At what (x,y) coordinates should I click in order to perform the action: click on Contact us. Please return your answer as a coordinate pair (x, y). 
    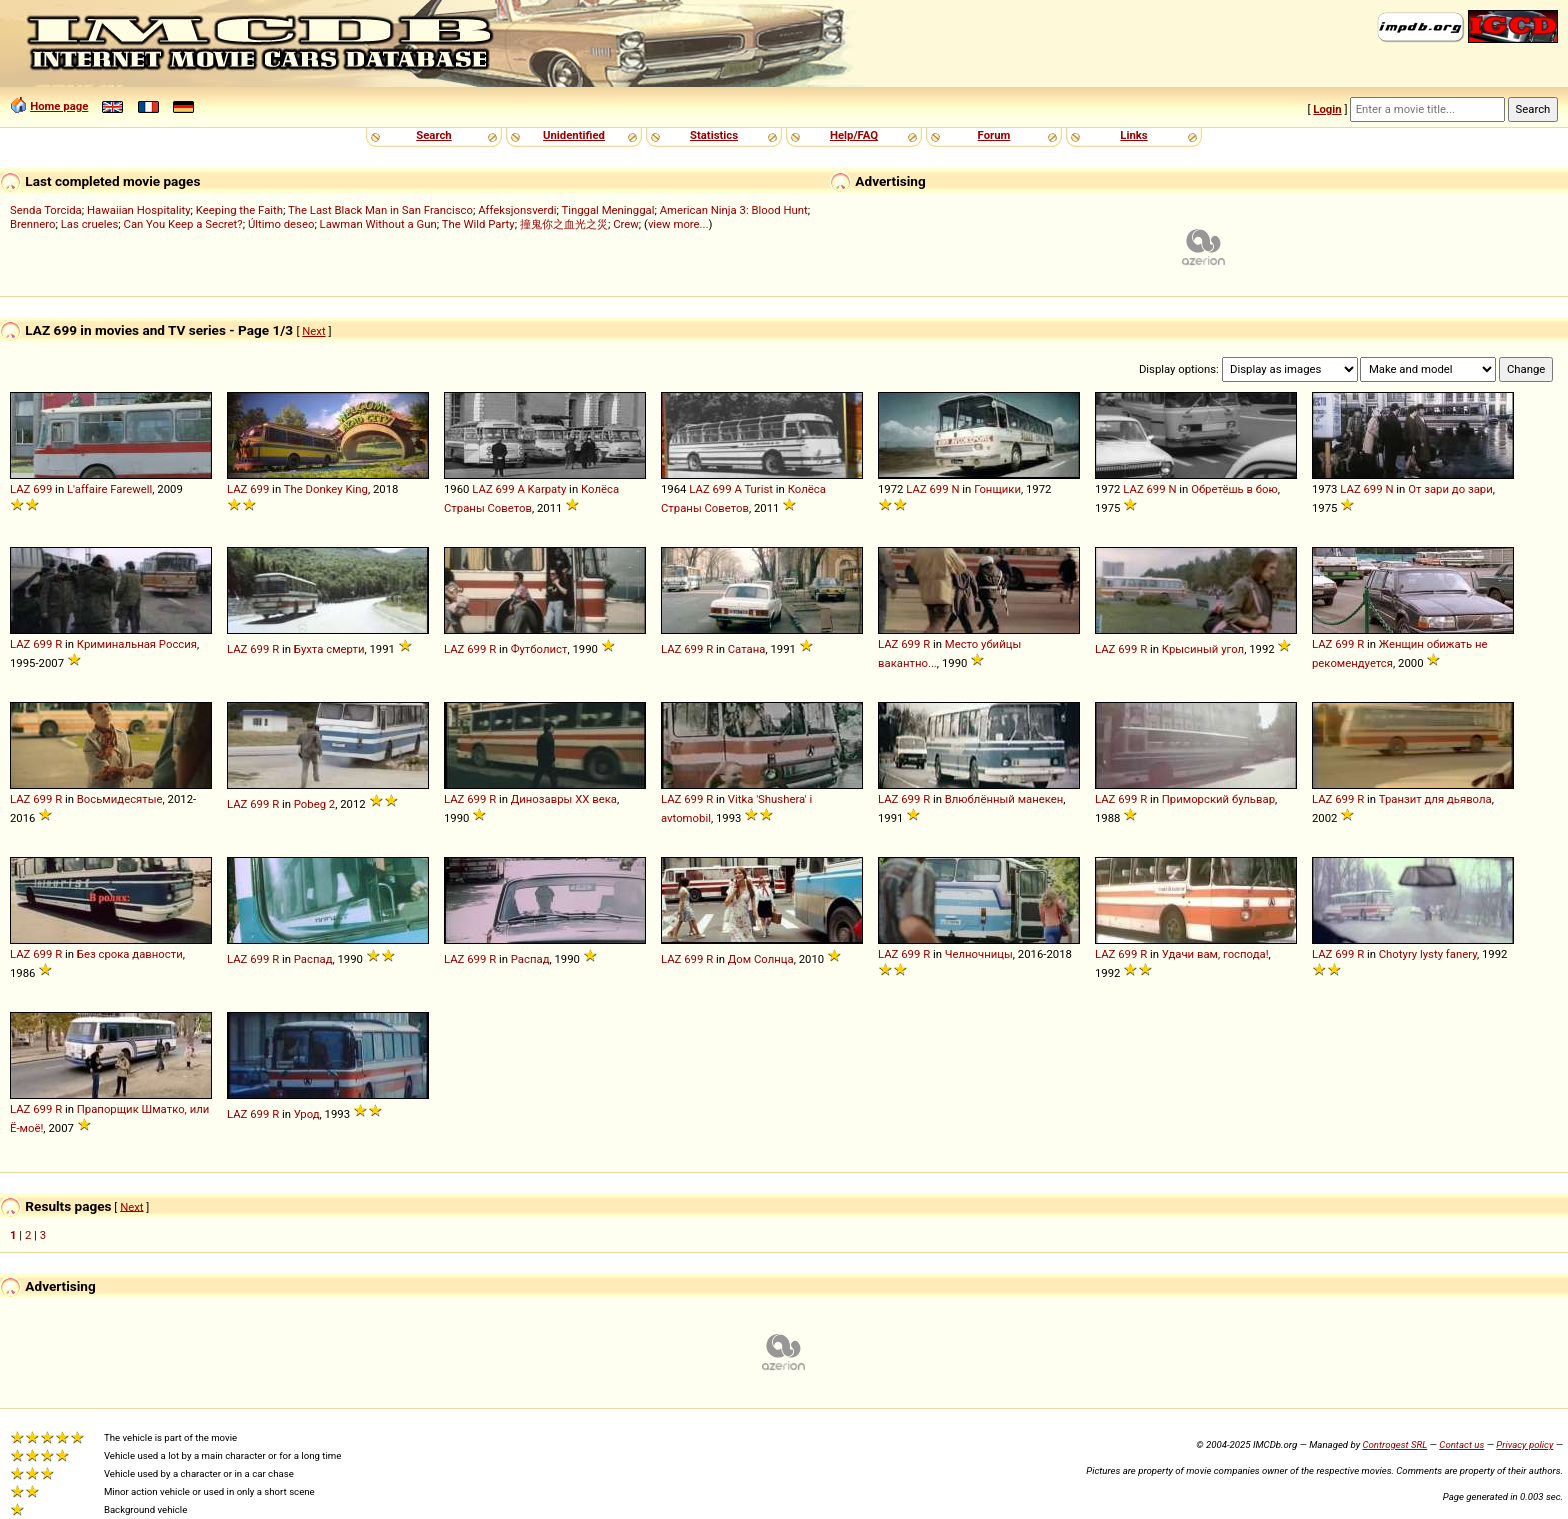
    Looking at the image, I should click on (1461, 1444).